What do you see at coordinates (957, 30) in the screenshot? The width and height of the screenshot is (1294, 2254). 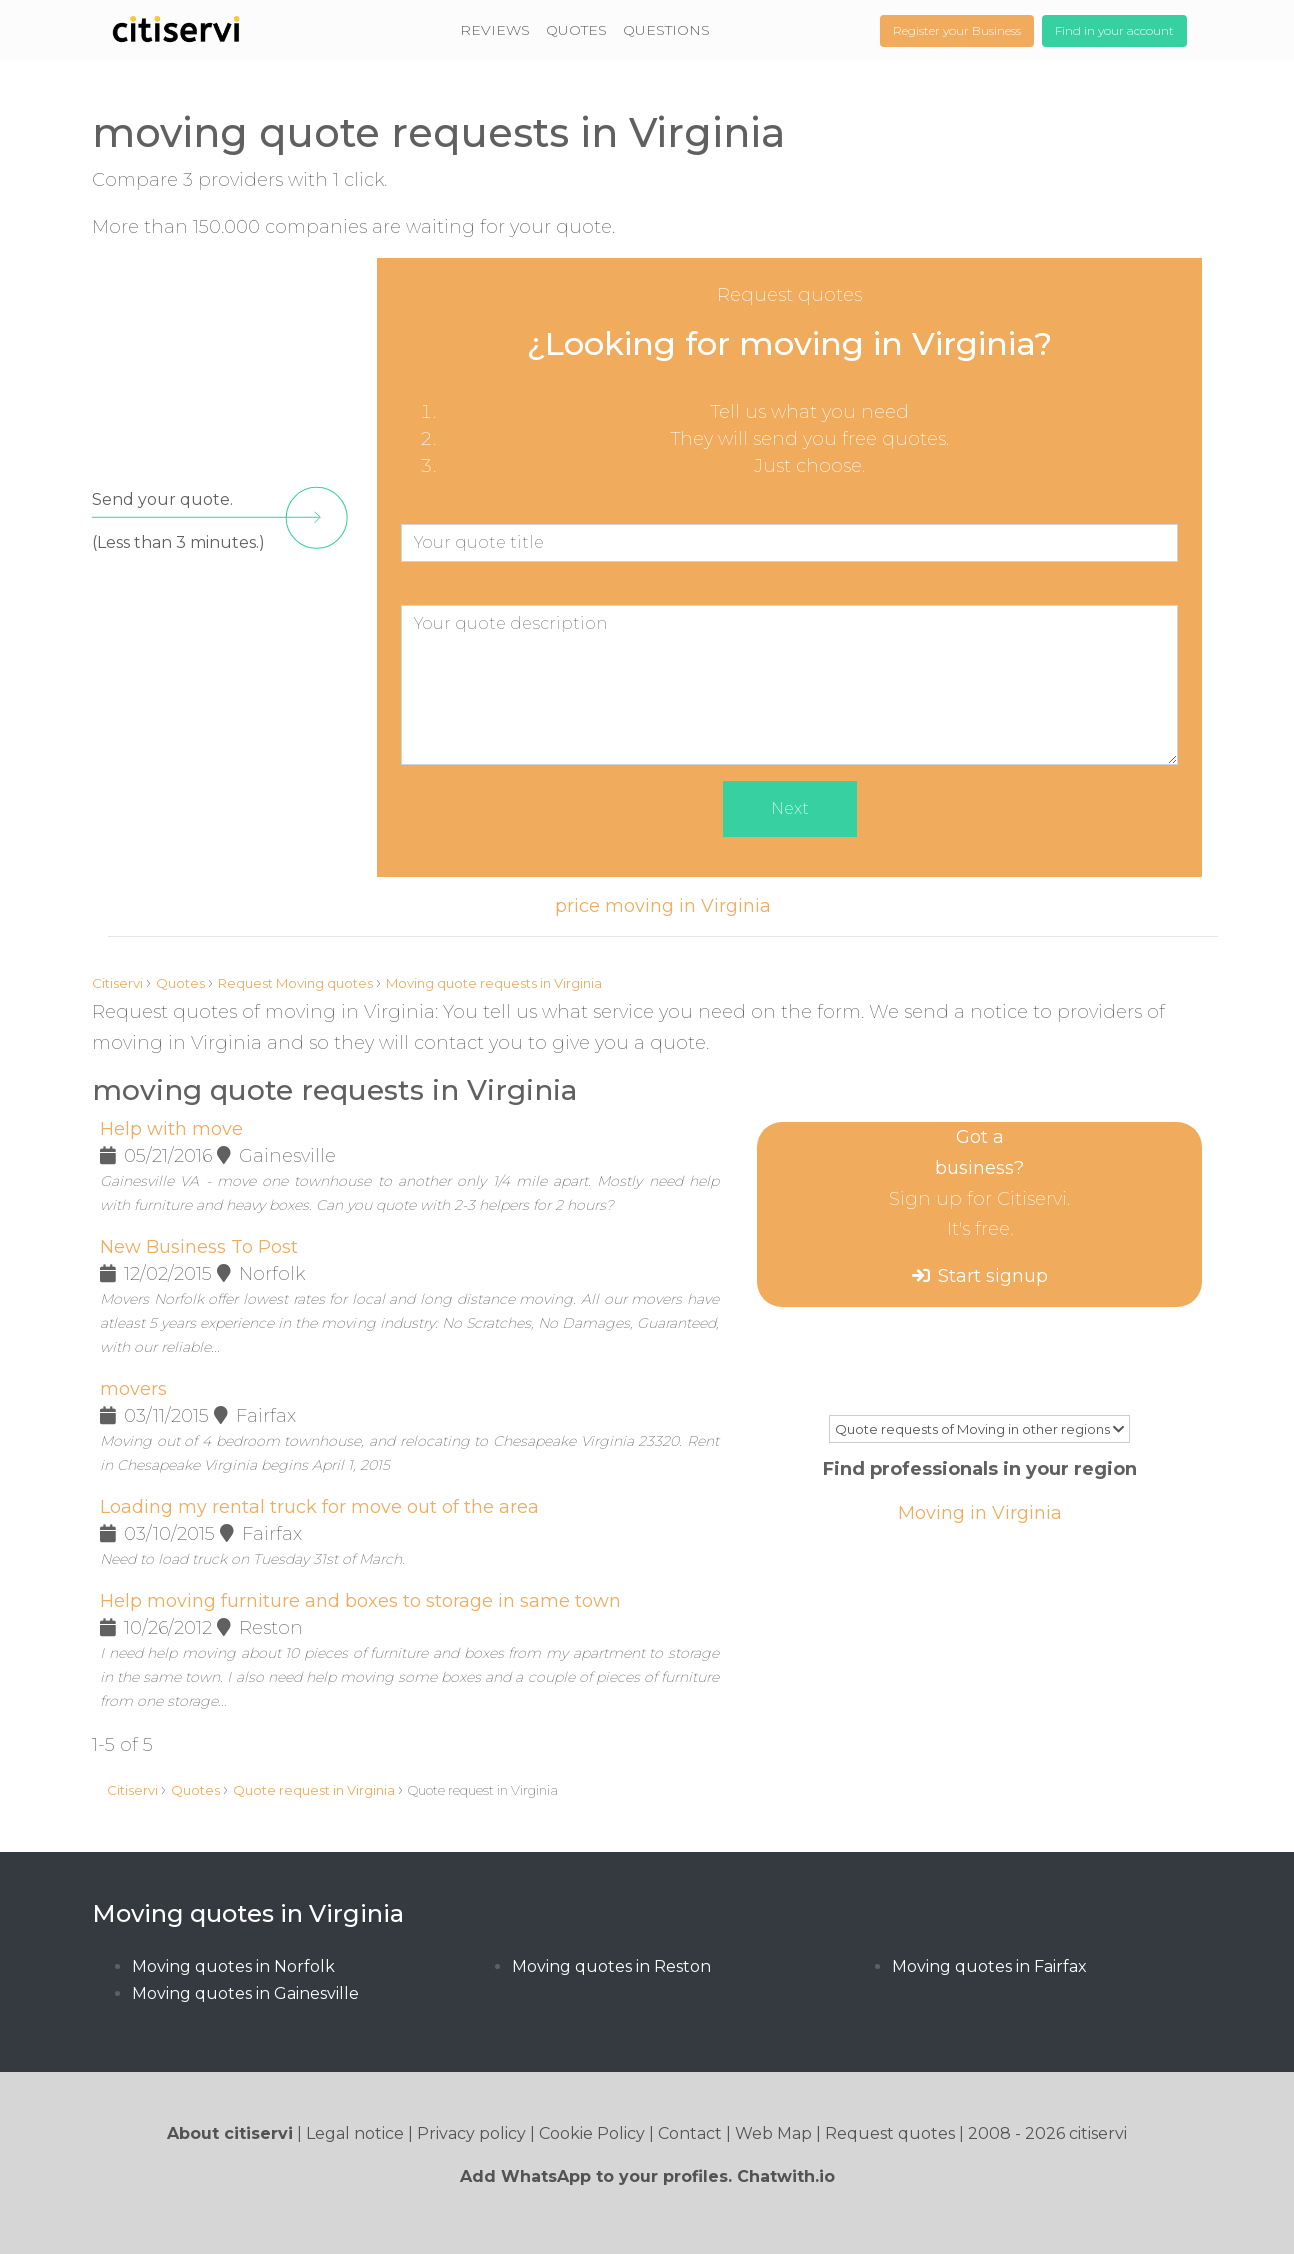 I see `Register your Business` at bounding box center [957, 30].